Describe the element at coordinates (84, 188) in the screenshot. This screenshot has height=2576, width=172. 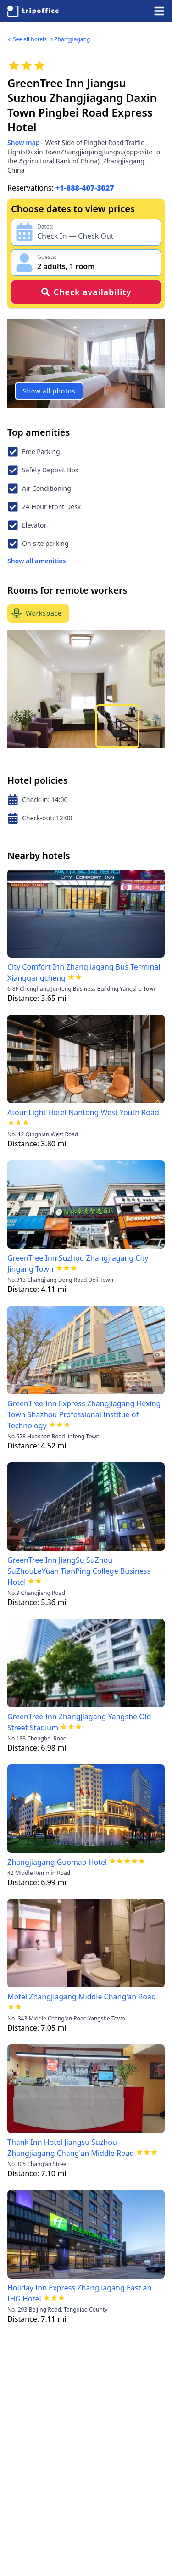
I see `+1-888-407-3027` at that location.